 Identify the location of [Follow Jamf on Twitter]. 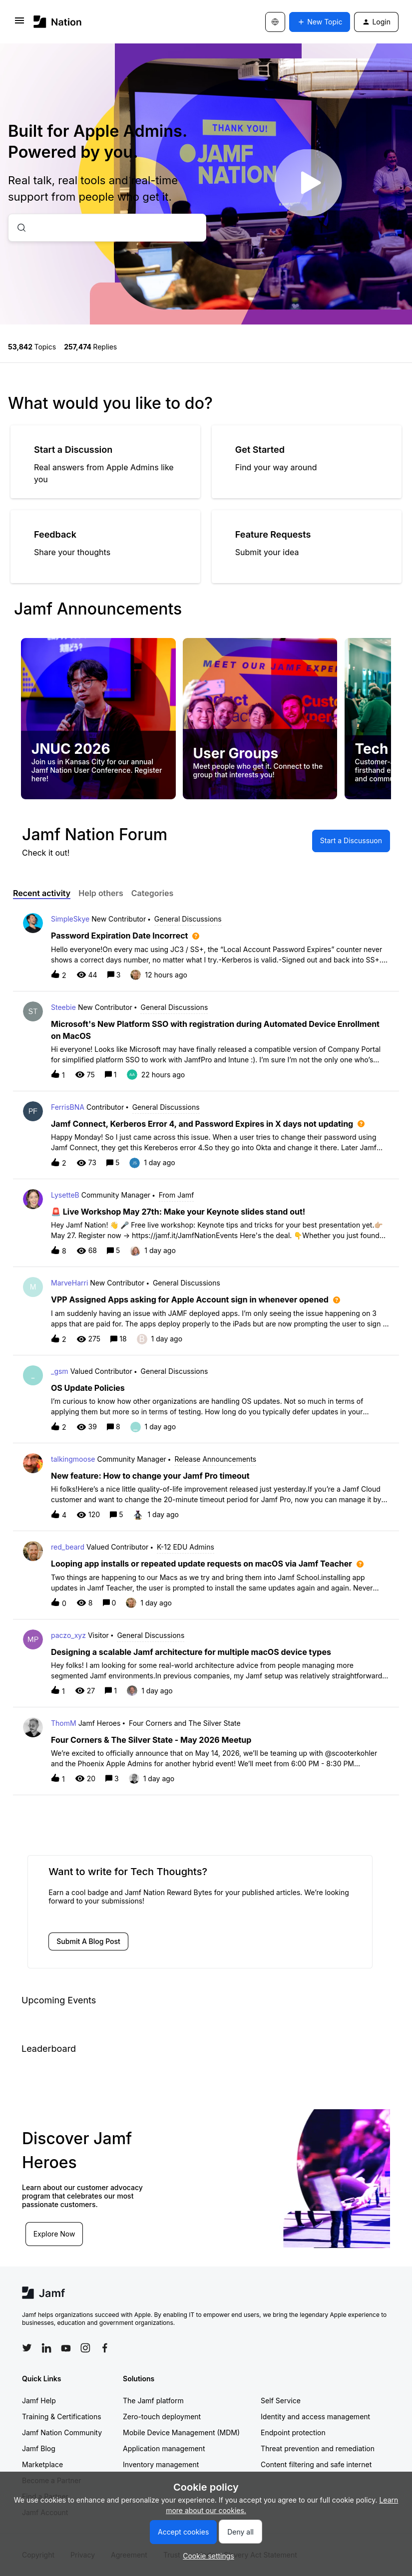
(27, 2348).